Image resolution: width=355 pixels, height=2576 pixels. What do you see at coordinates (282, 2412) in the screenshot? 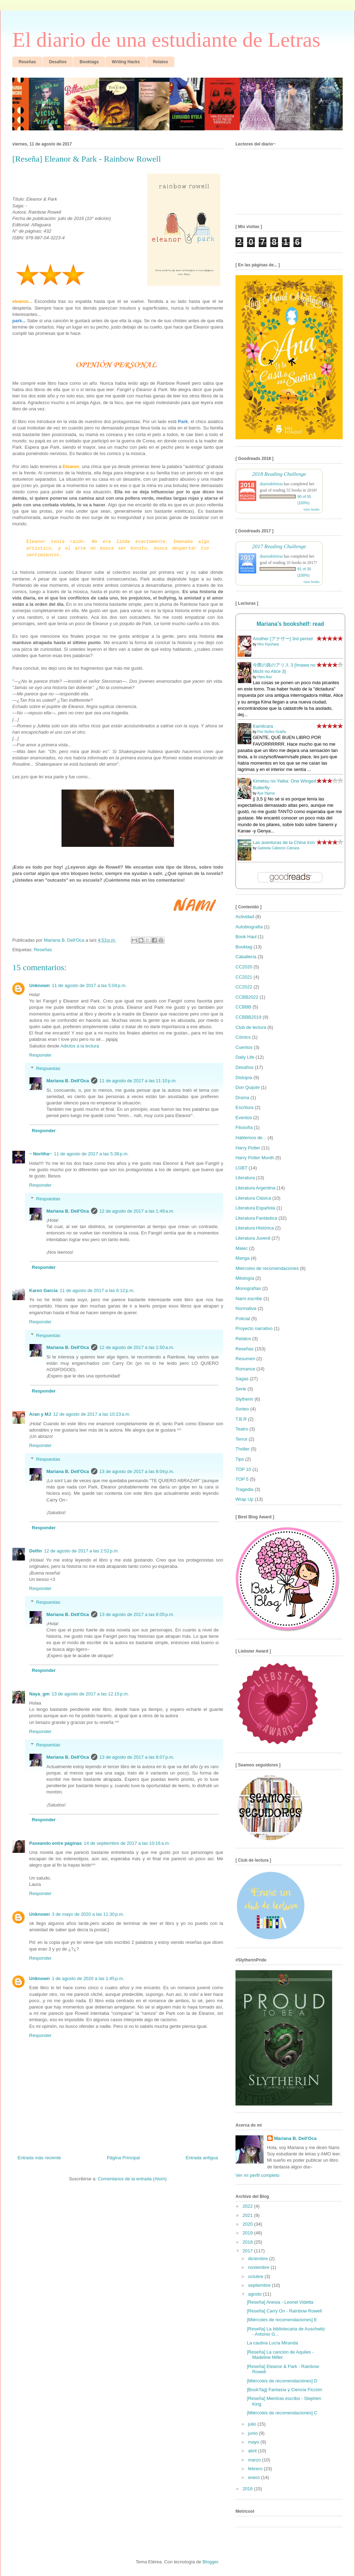
I see `[Miércoles de recomendaciones] C` at bounding box center [282, 2412].